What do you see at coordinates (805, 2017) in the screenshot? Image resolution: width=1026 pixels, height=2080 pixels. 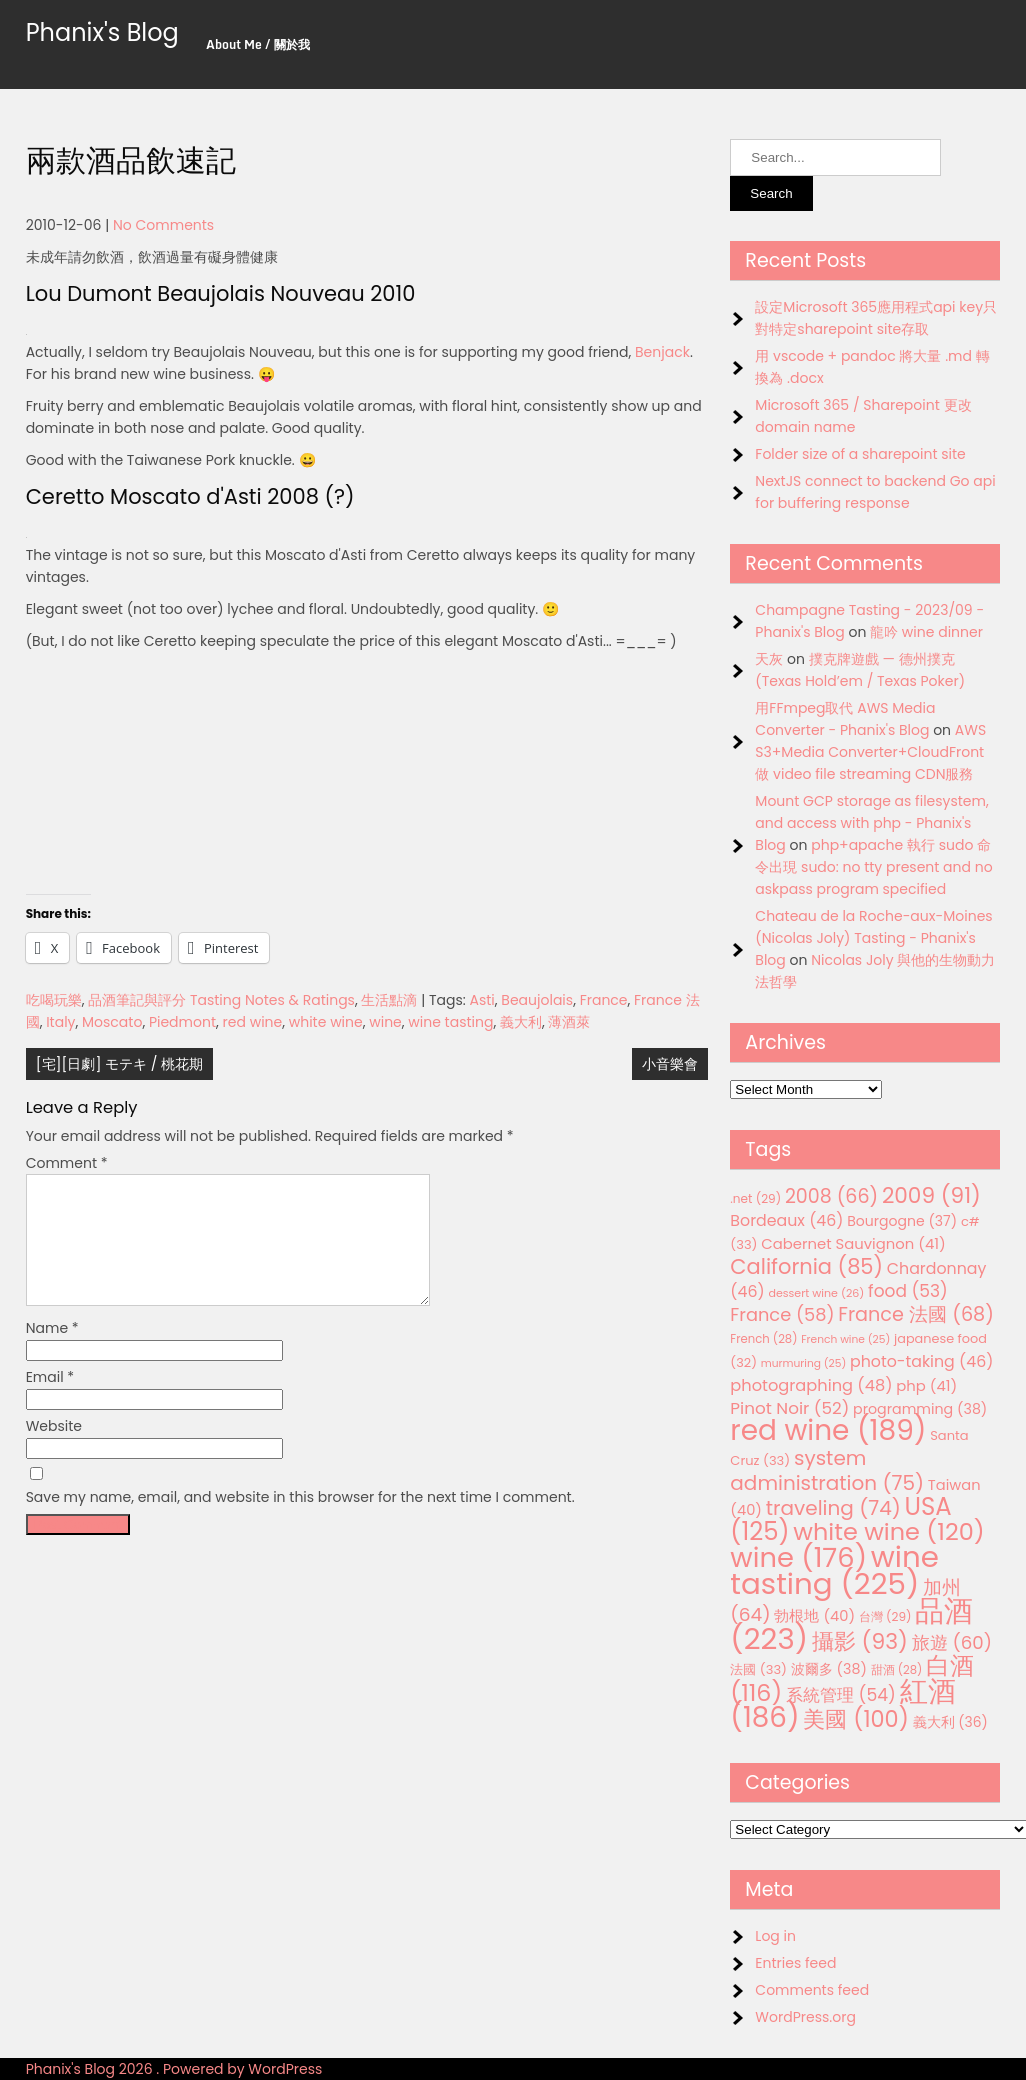 I see `WordPress.org` at bounding box center [805, 2017].